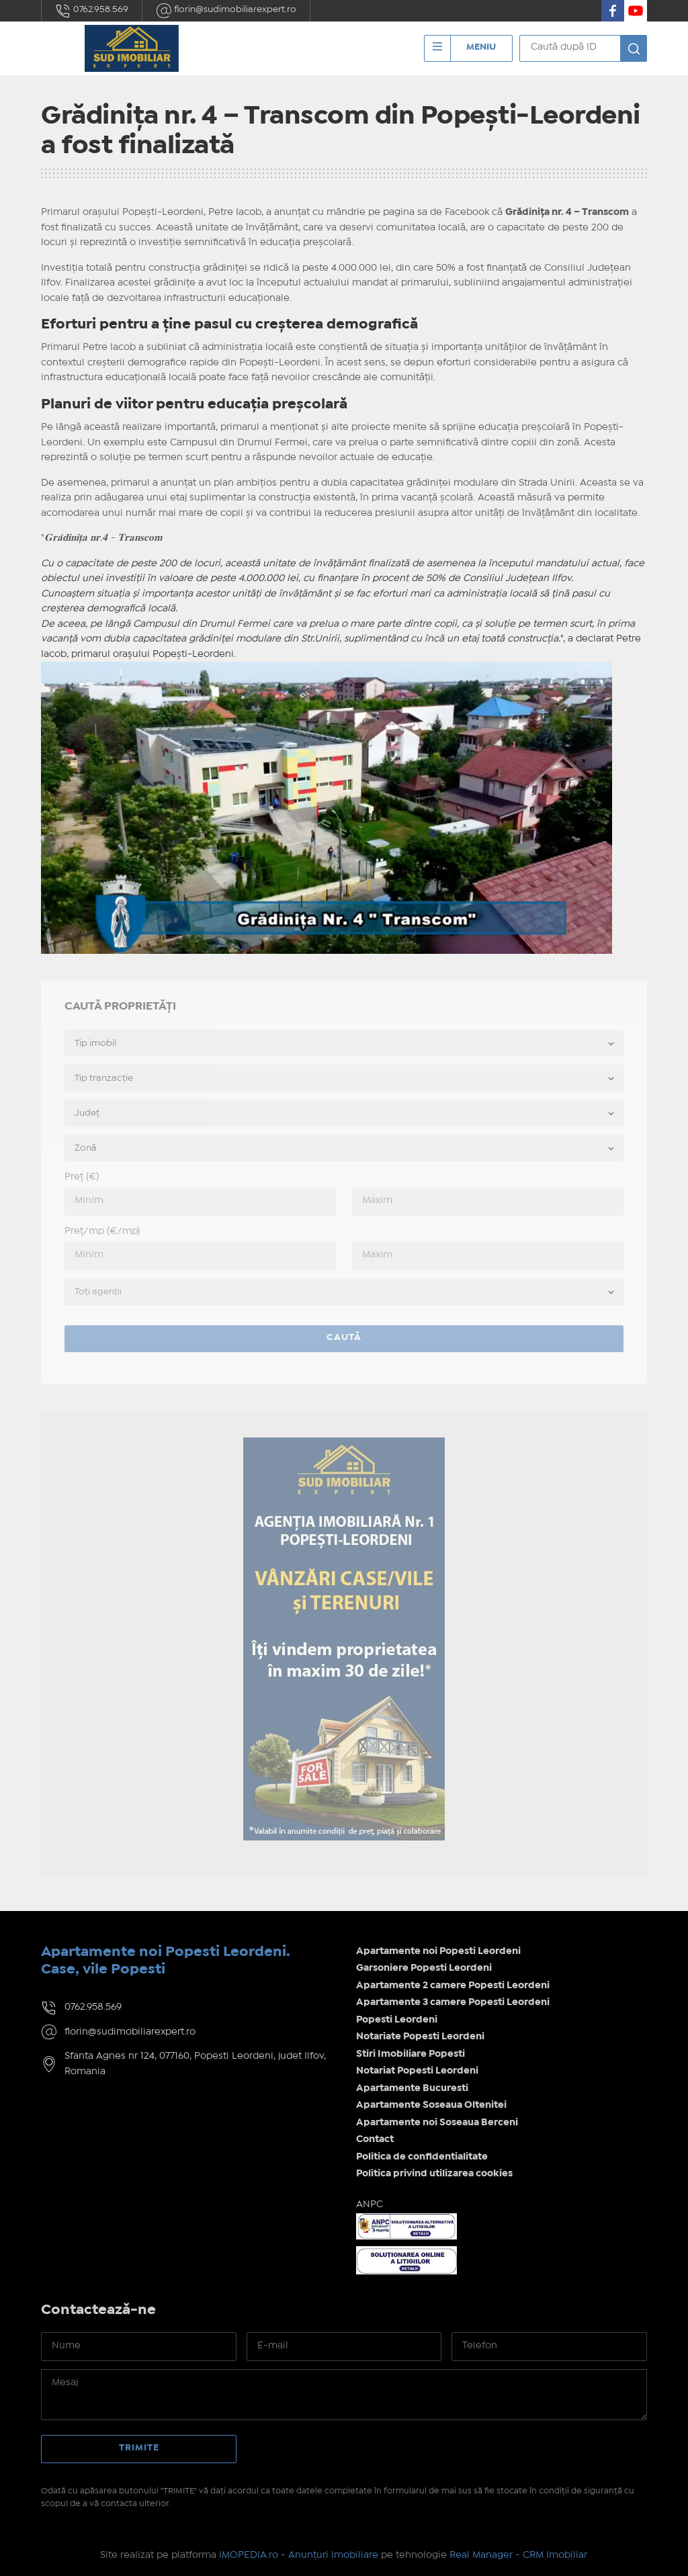 The image size is (688, 2576). Describe the element at coordinates (369, 2205) in the screenshot. I see `ANPC` at that location.